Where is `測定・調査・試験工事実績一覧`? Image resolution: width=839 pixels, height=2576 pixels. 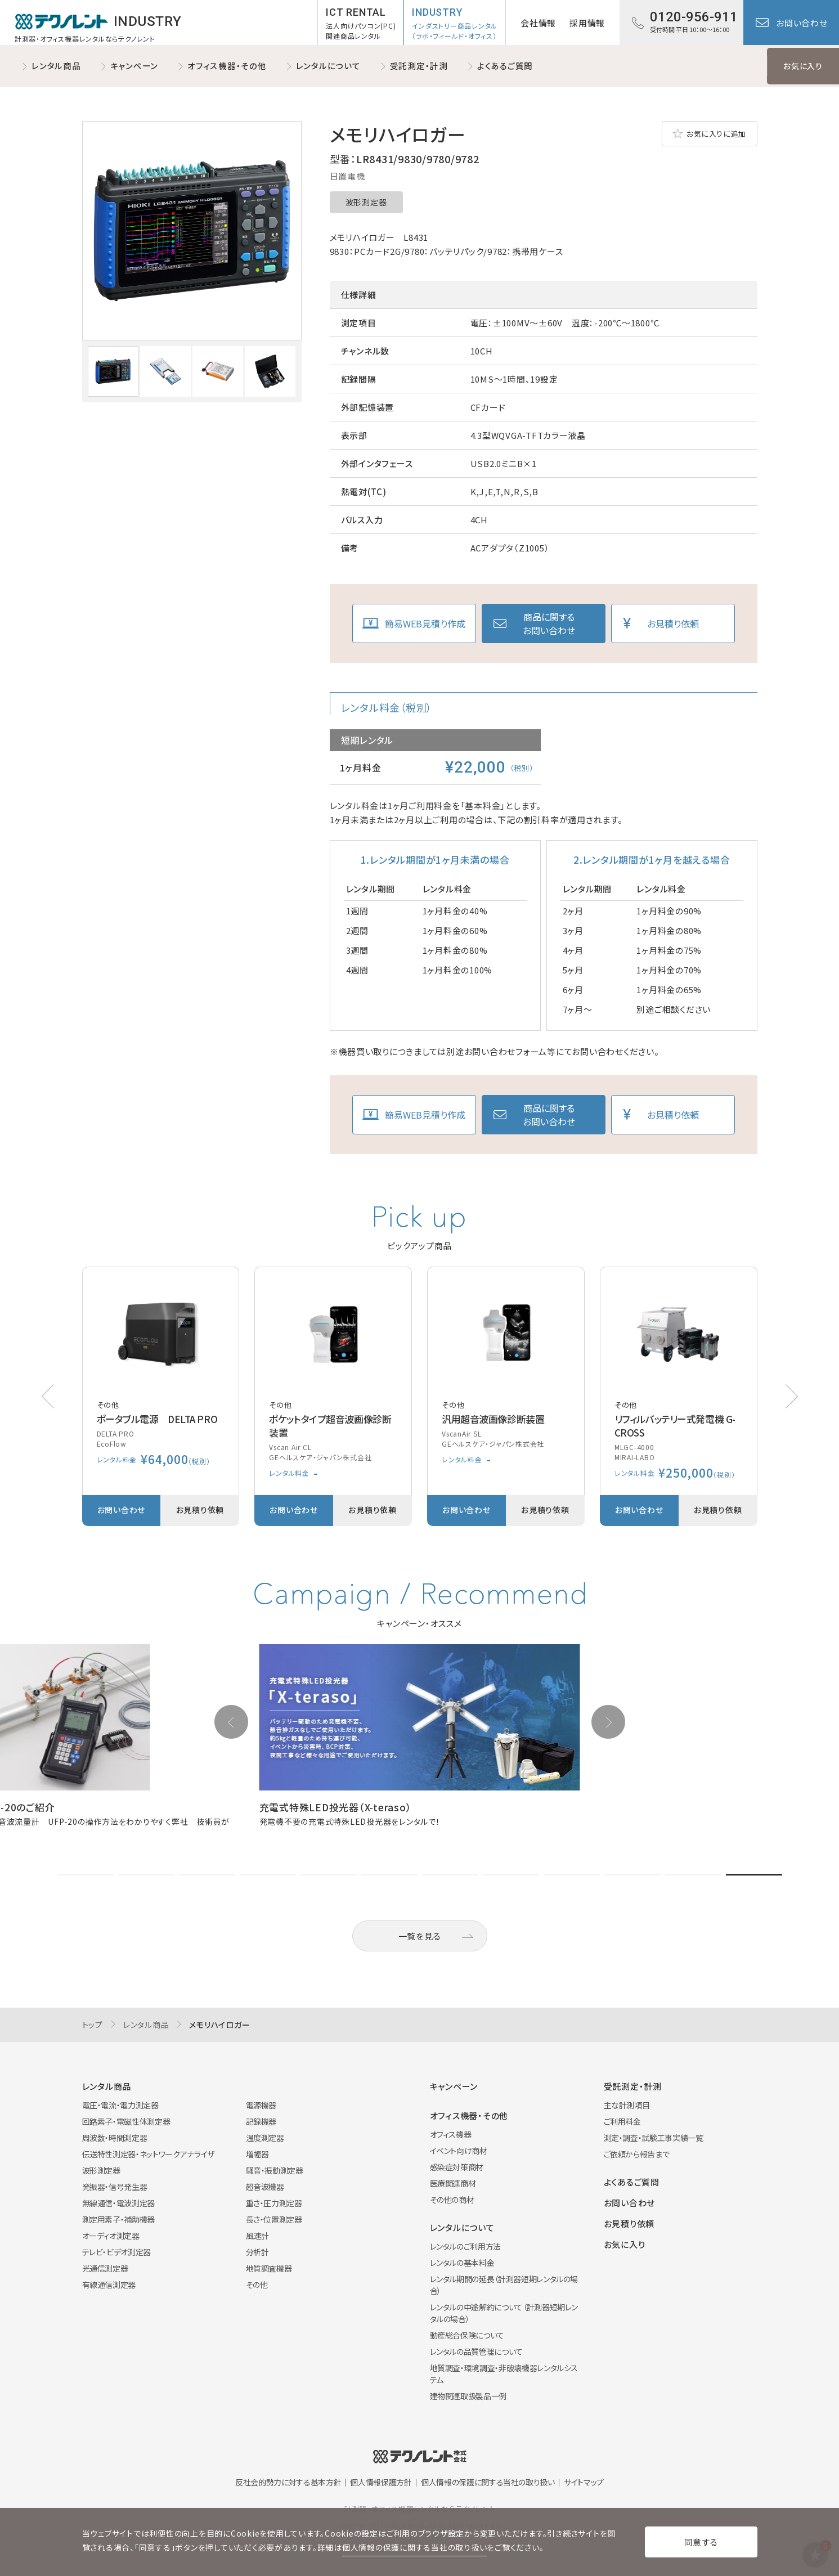
測定・調査・試験工事実績一覧 is located at coordinates (653, 2137).